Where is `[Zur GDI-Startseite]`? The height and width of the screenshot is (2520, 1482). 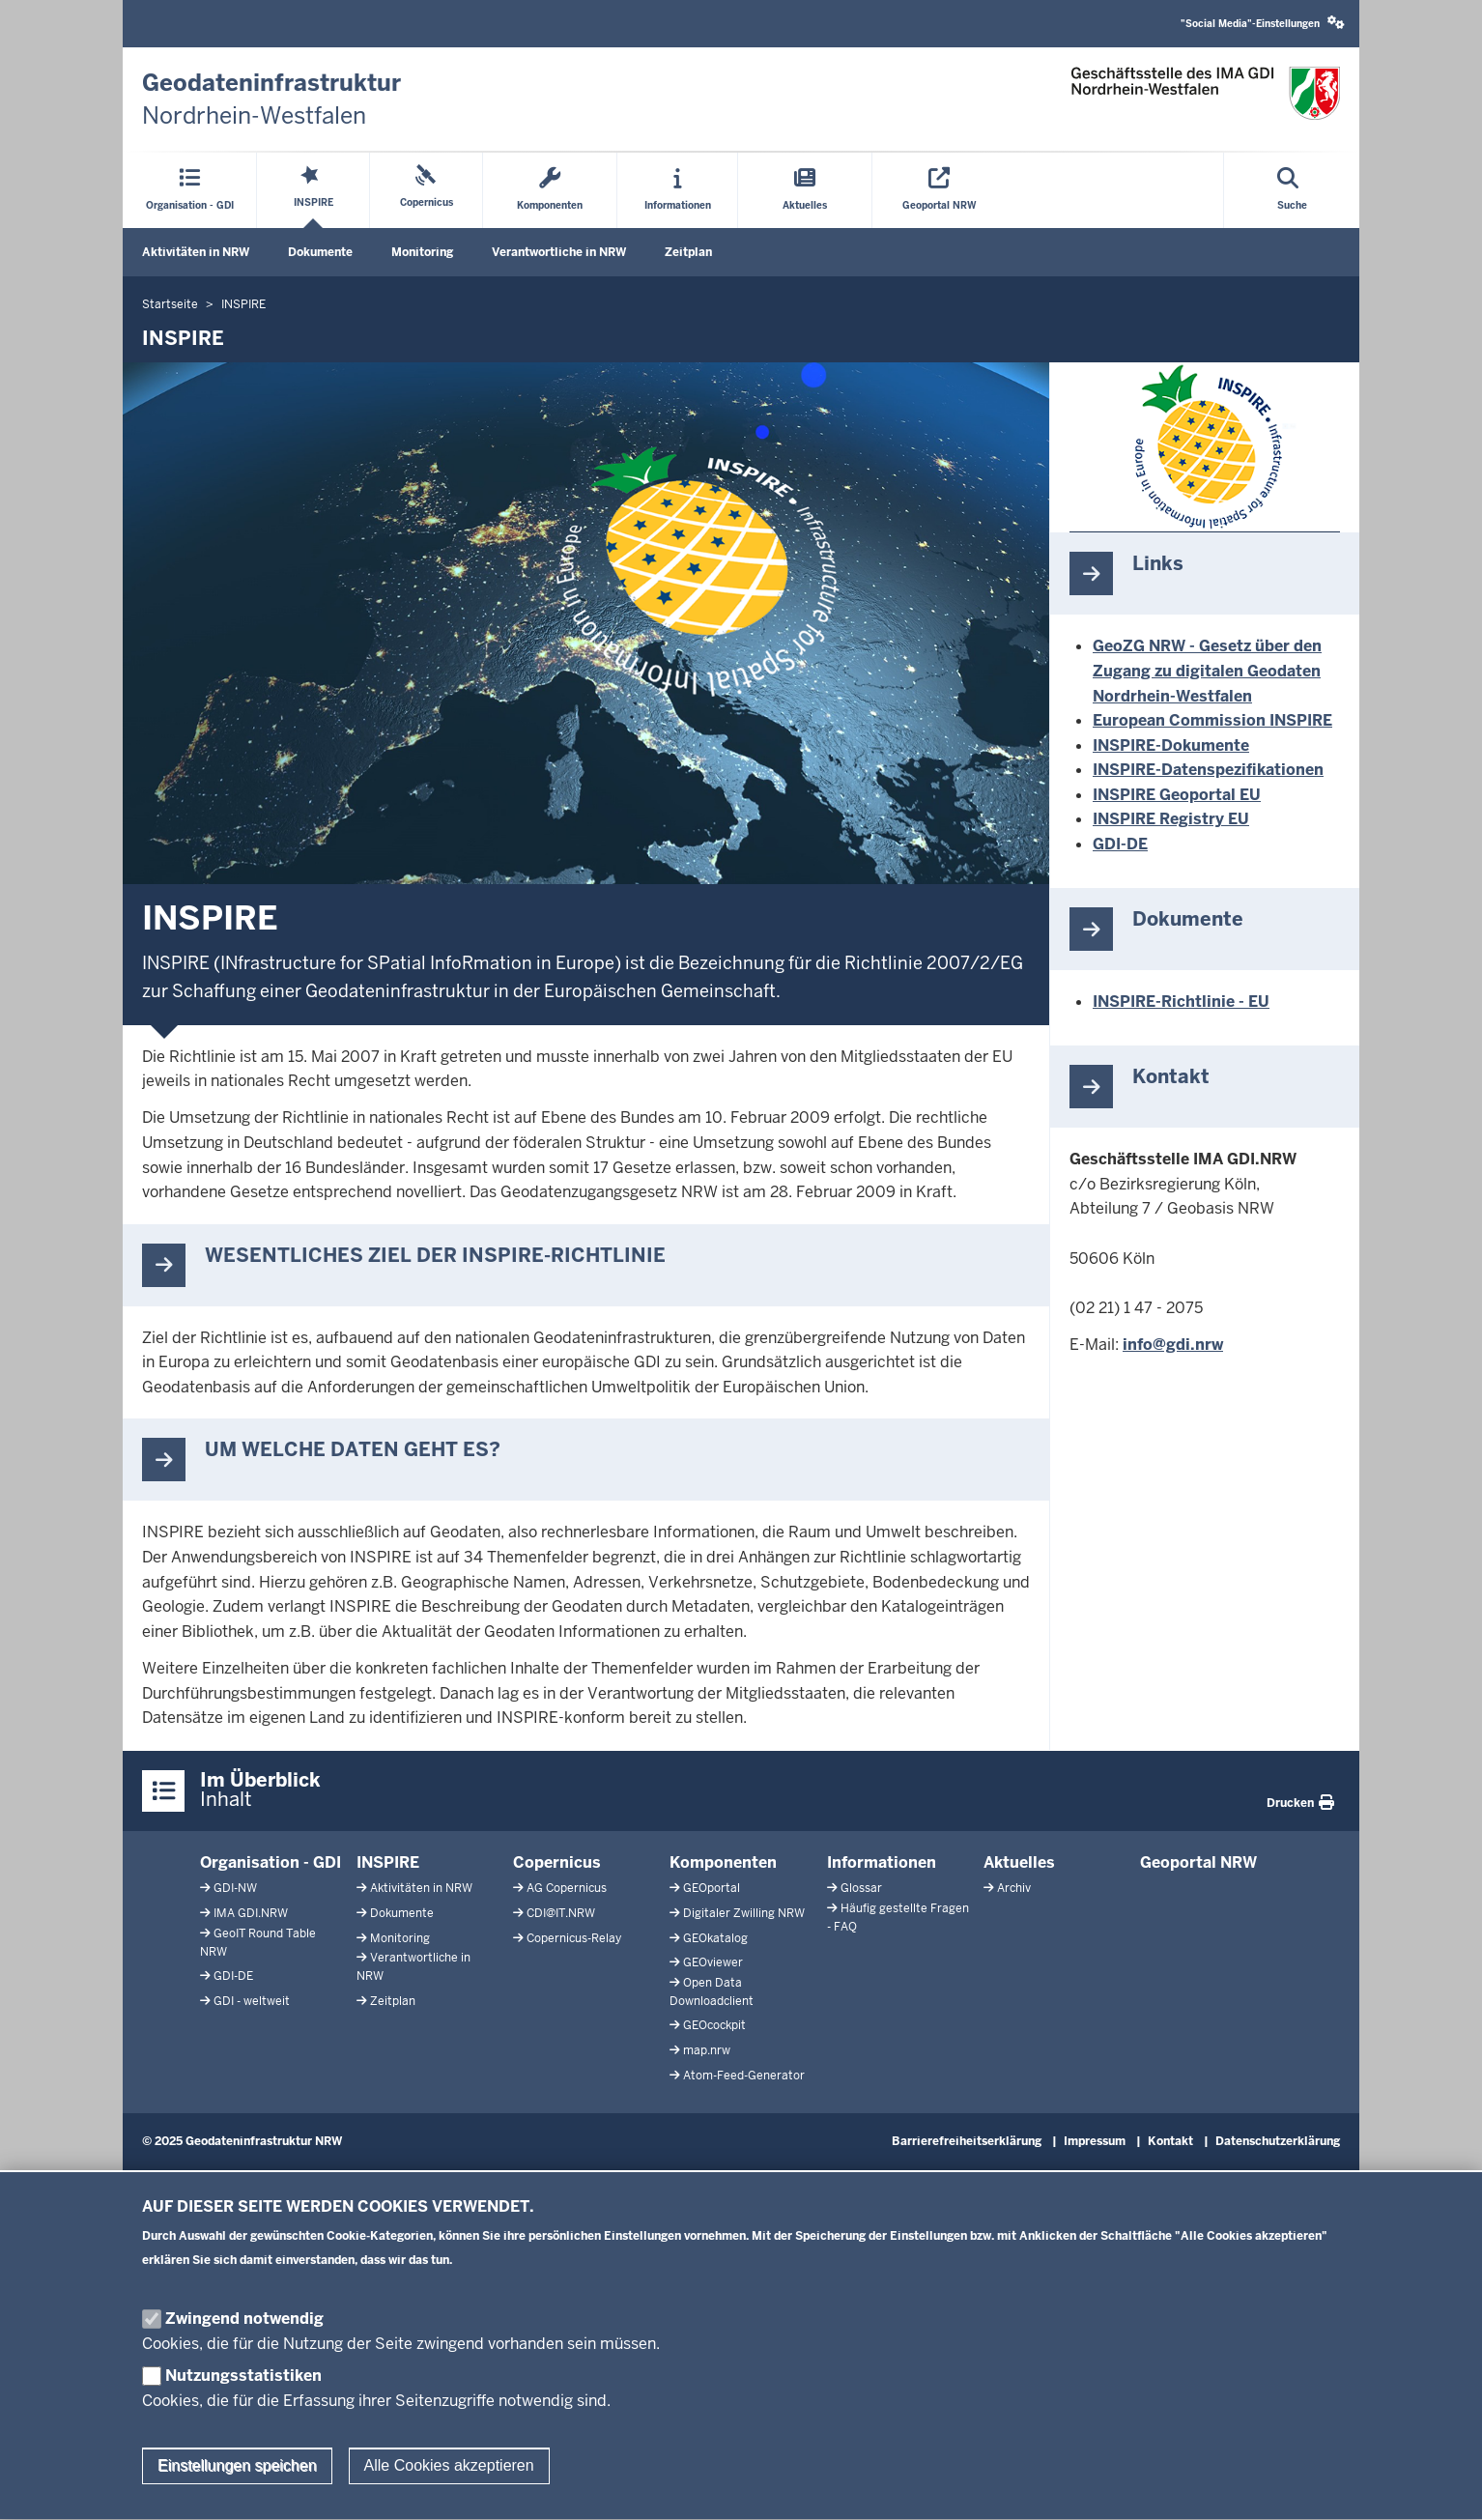
[Zur GDI-Startseite] is located at coordinates (271, 99).